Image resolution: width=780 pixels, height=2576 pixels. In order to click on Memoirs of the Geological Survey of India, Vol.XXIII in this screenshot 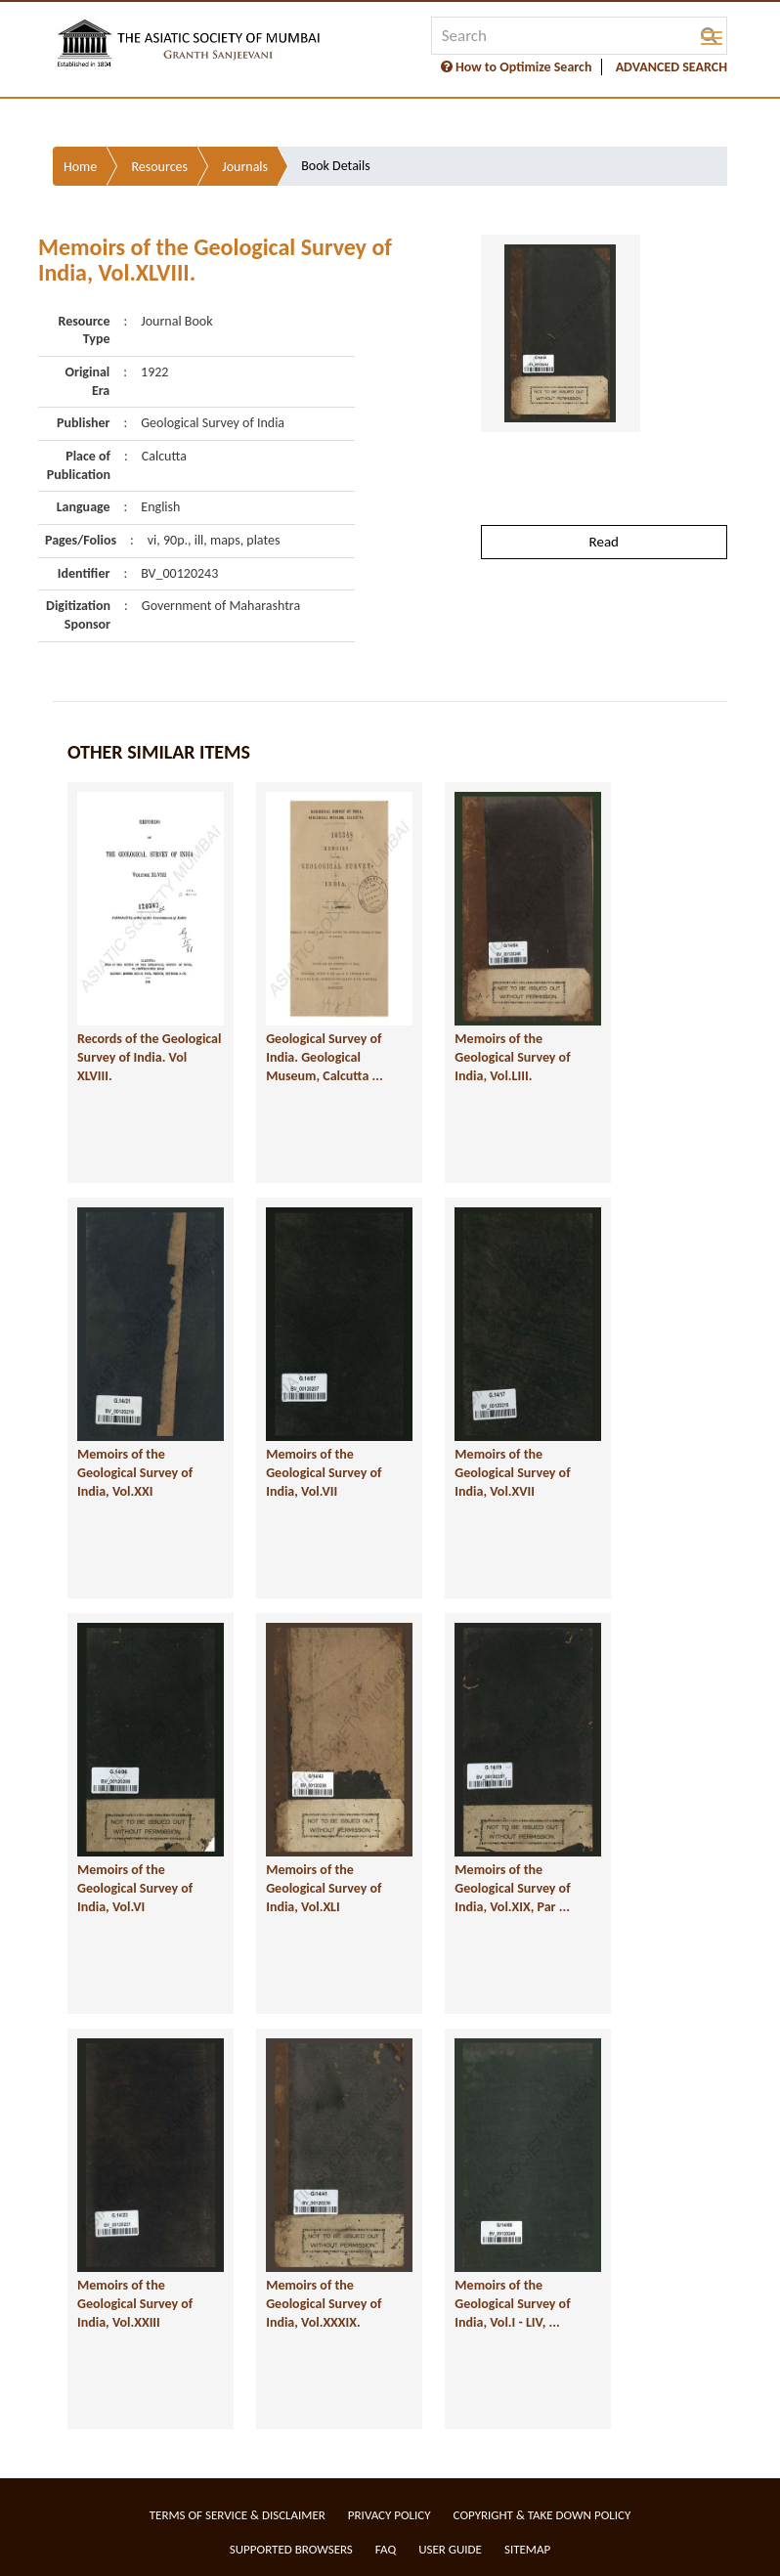, I will do `click(135, 2303)`.